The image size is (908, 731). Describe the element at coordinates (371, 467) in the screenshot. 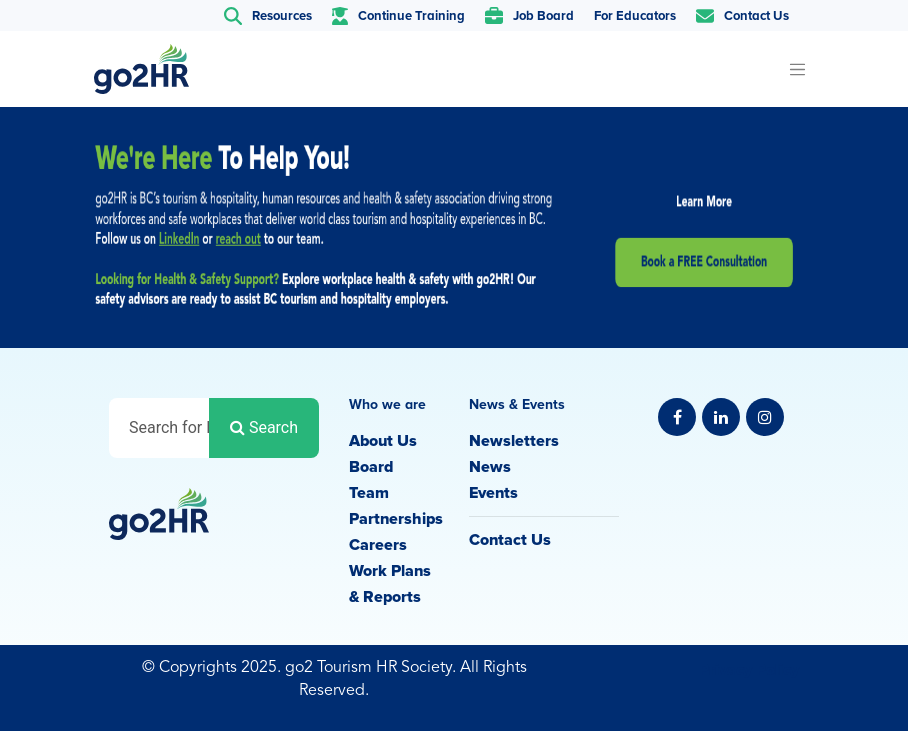

I see `Board` at that location.